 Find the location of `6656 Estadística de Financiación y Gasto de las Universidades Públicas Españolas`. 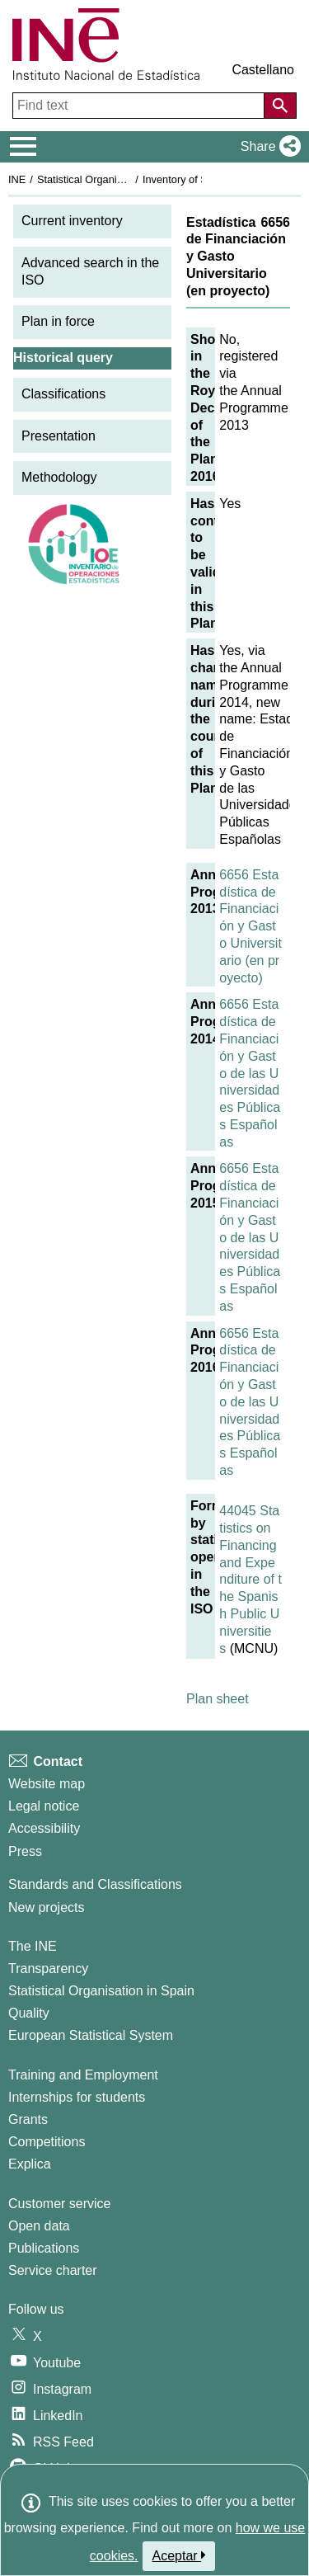

6656 Estadística de Financiación y Gasto de las Universidades Públicas Españolas is located at coordinates (249, 1072).